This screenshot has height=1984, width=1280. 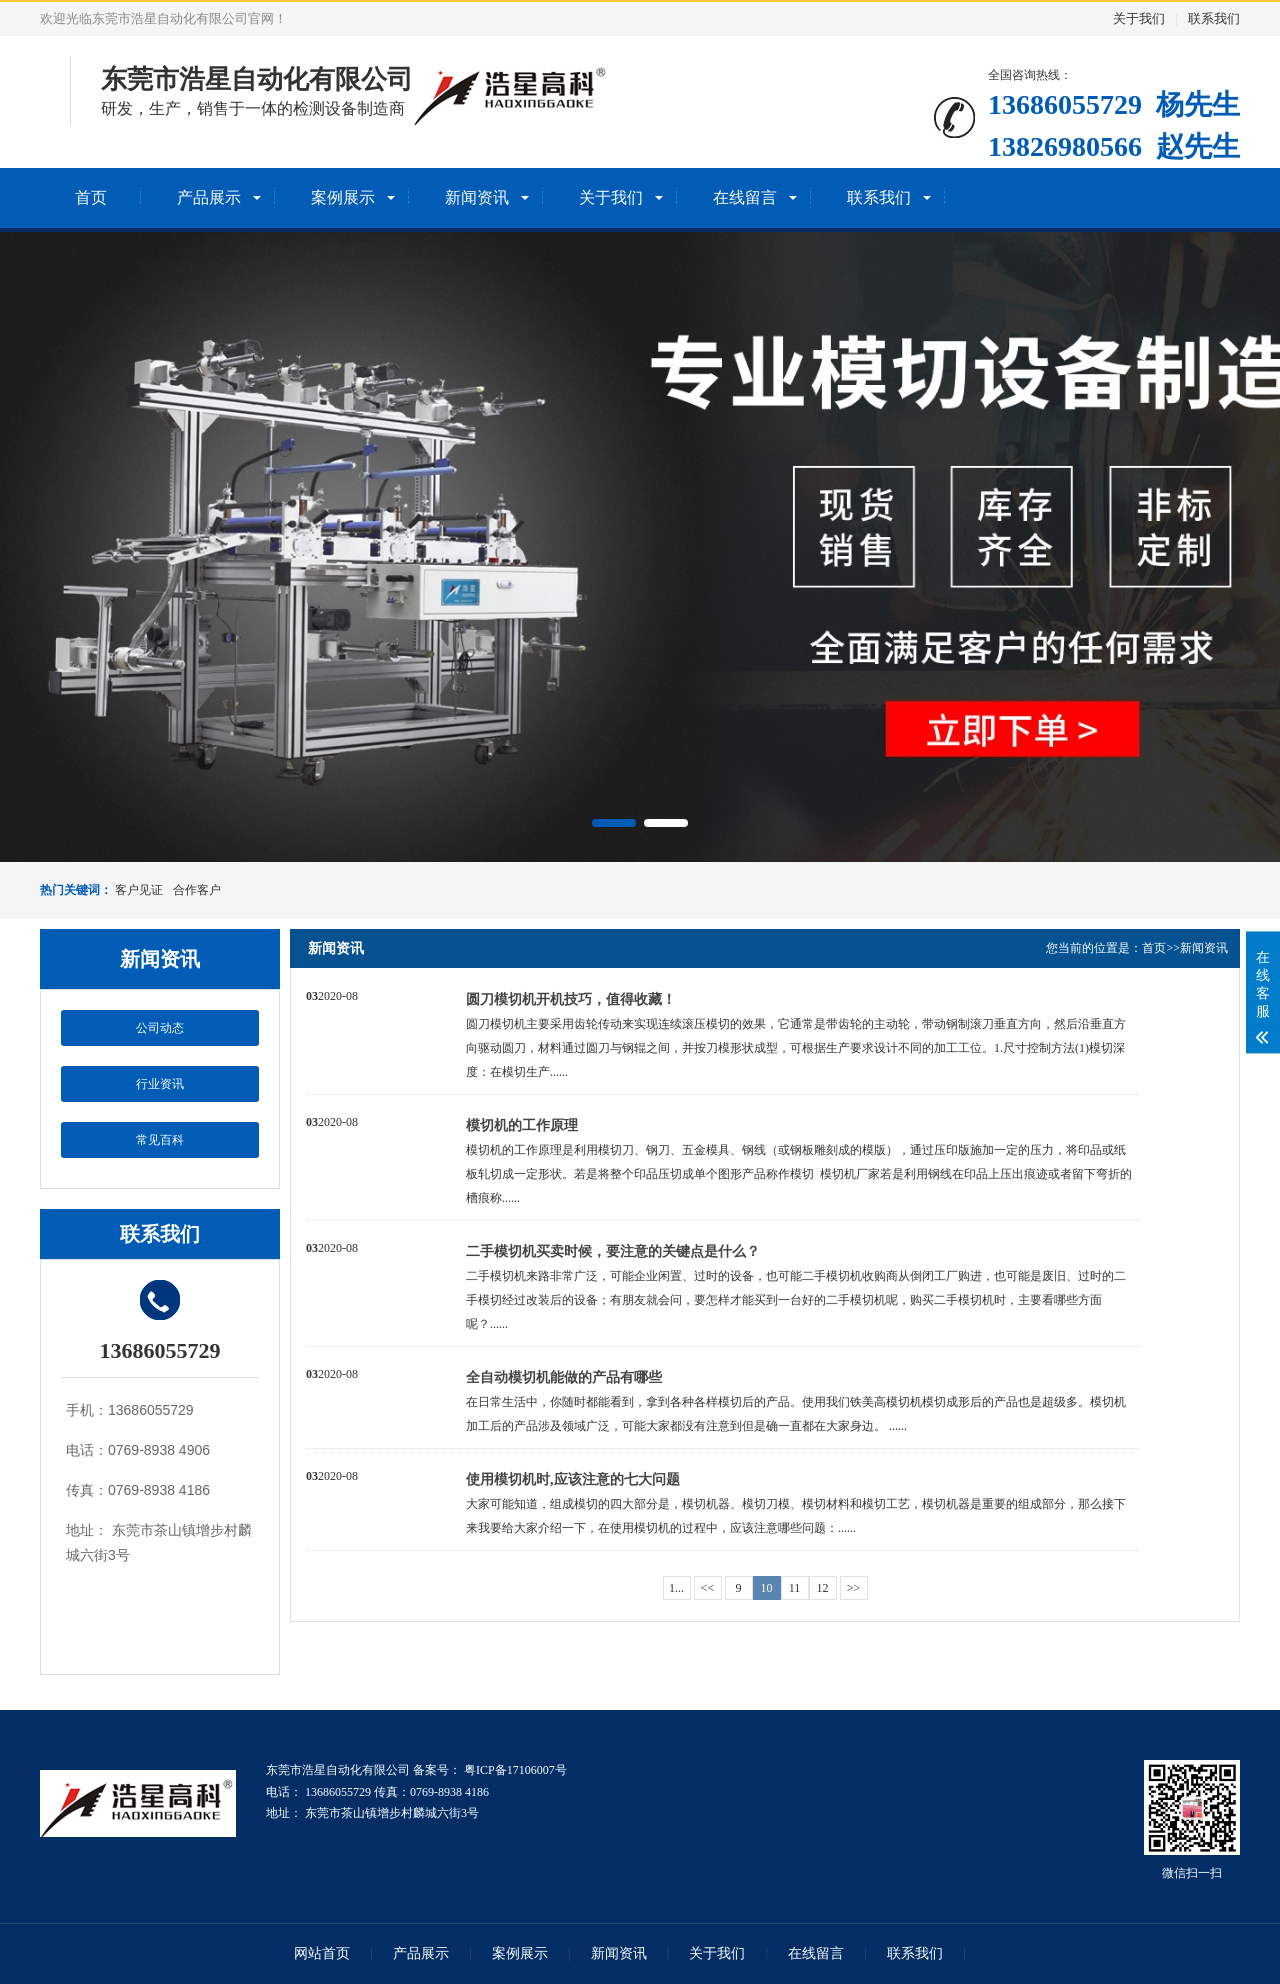 What do you see at coordinates (708, 1588) in the screenshot?
I see `<<` at bounding box center [708, 1588].